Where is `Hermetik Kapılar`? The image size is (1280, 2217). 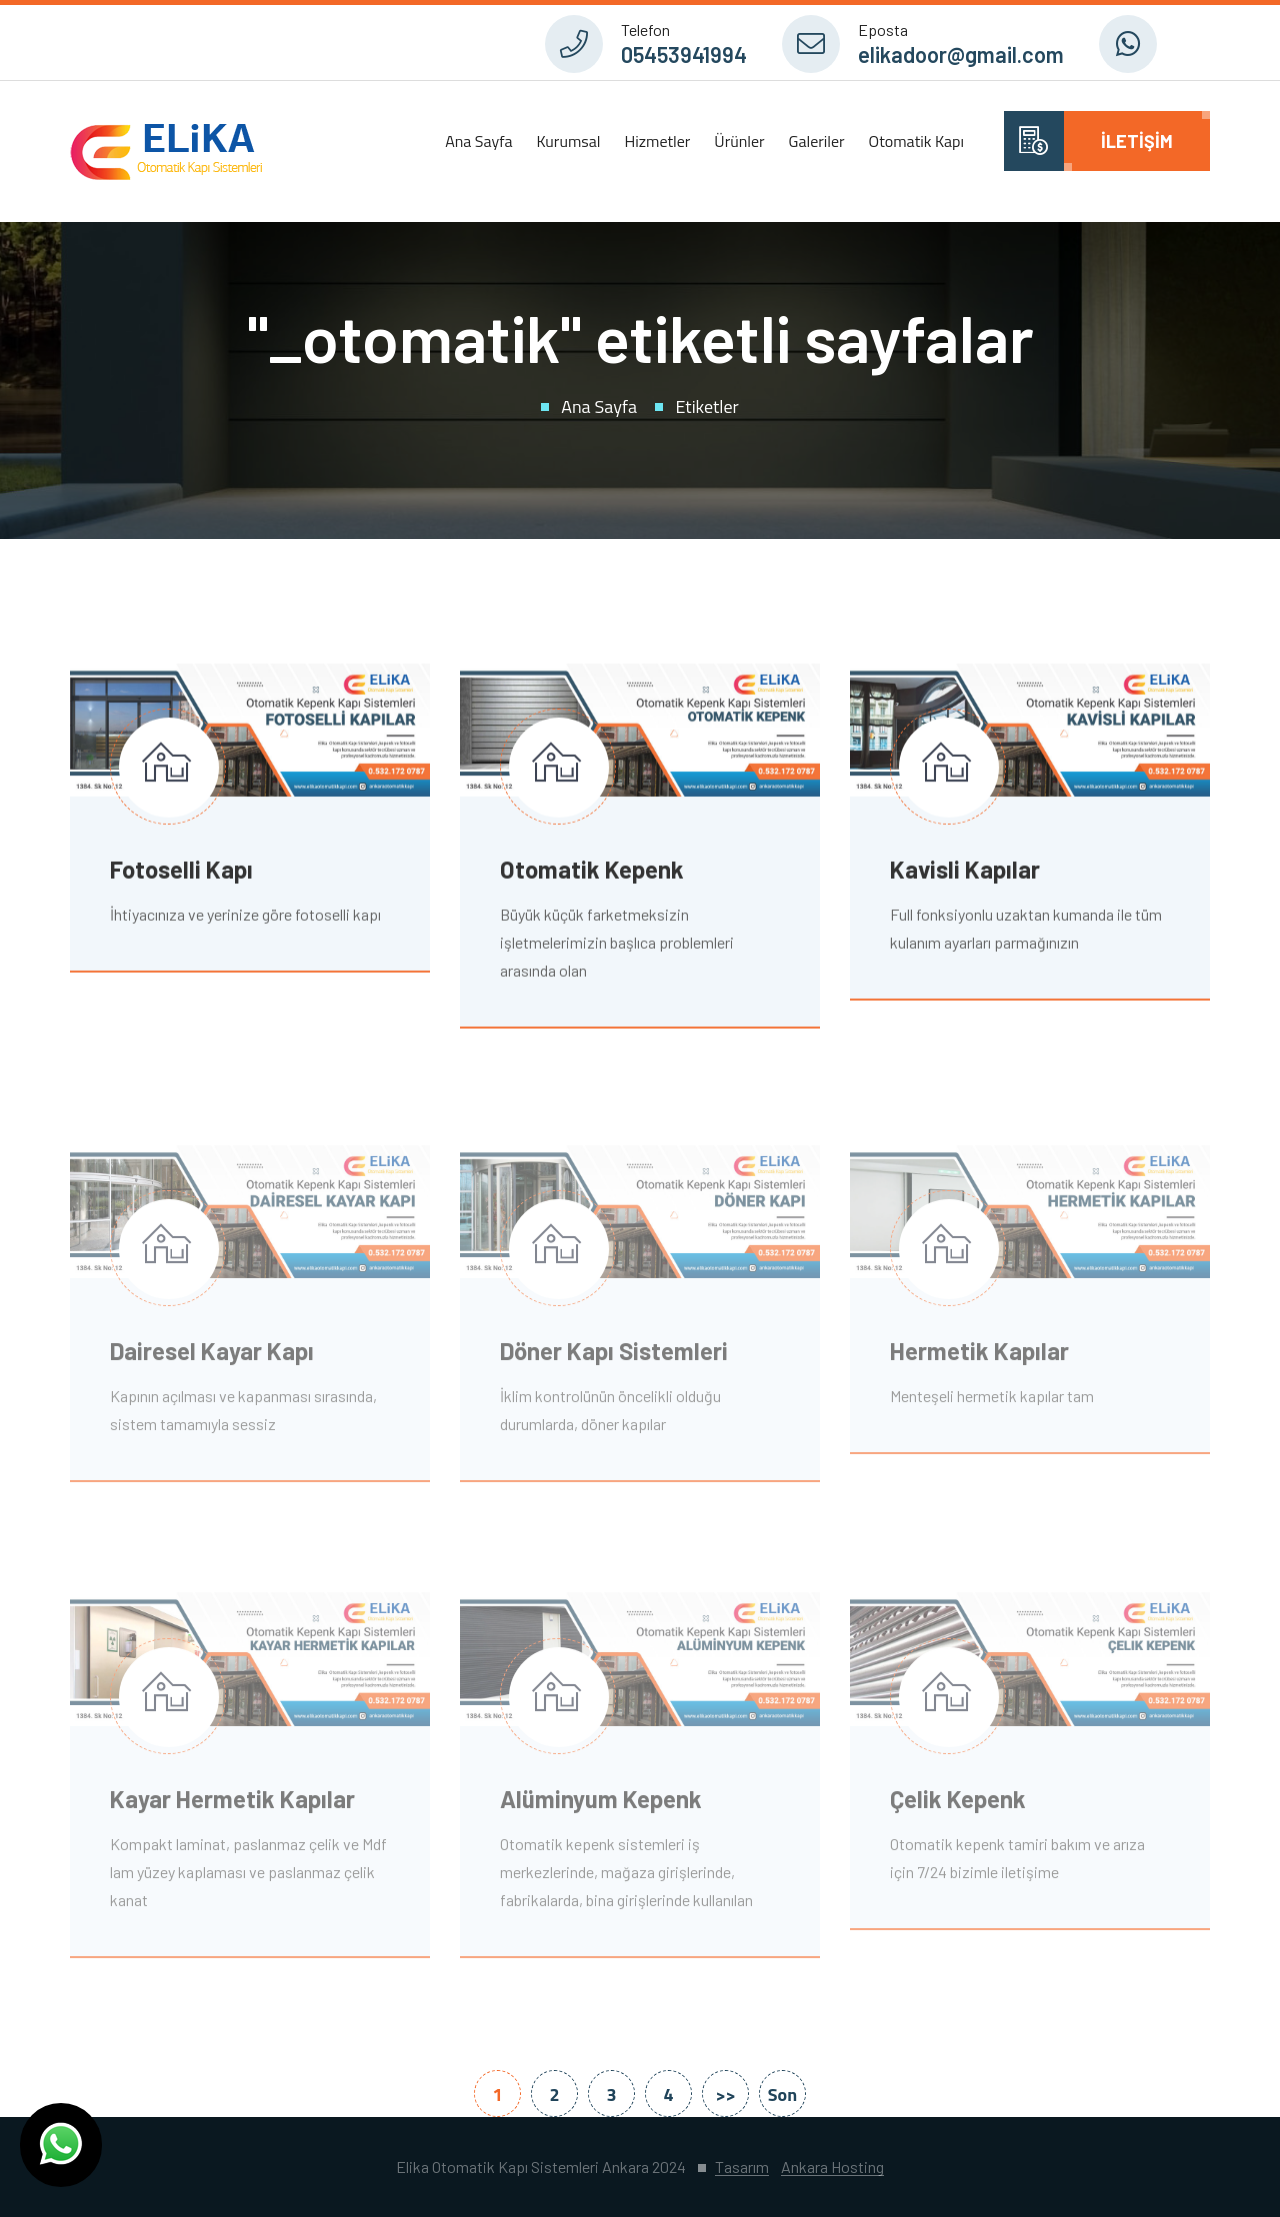
Hermetik Kapılar is located at coordinates (979, 1357).